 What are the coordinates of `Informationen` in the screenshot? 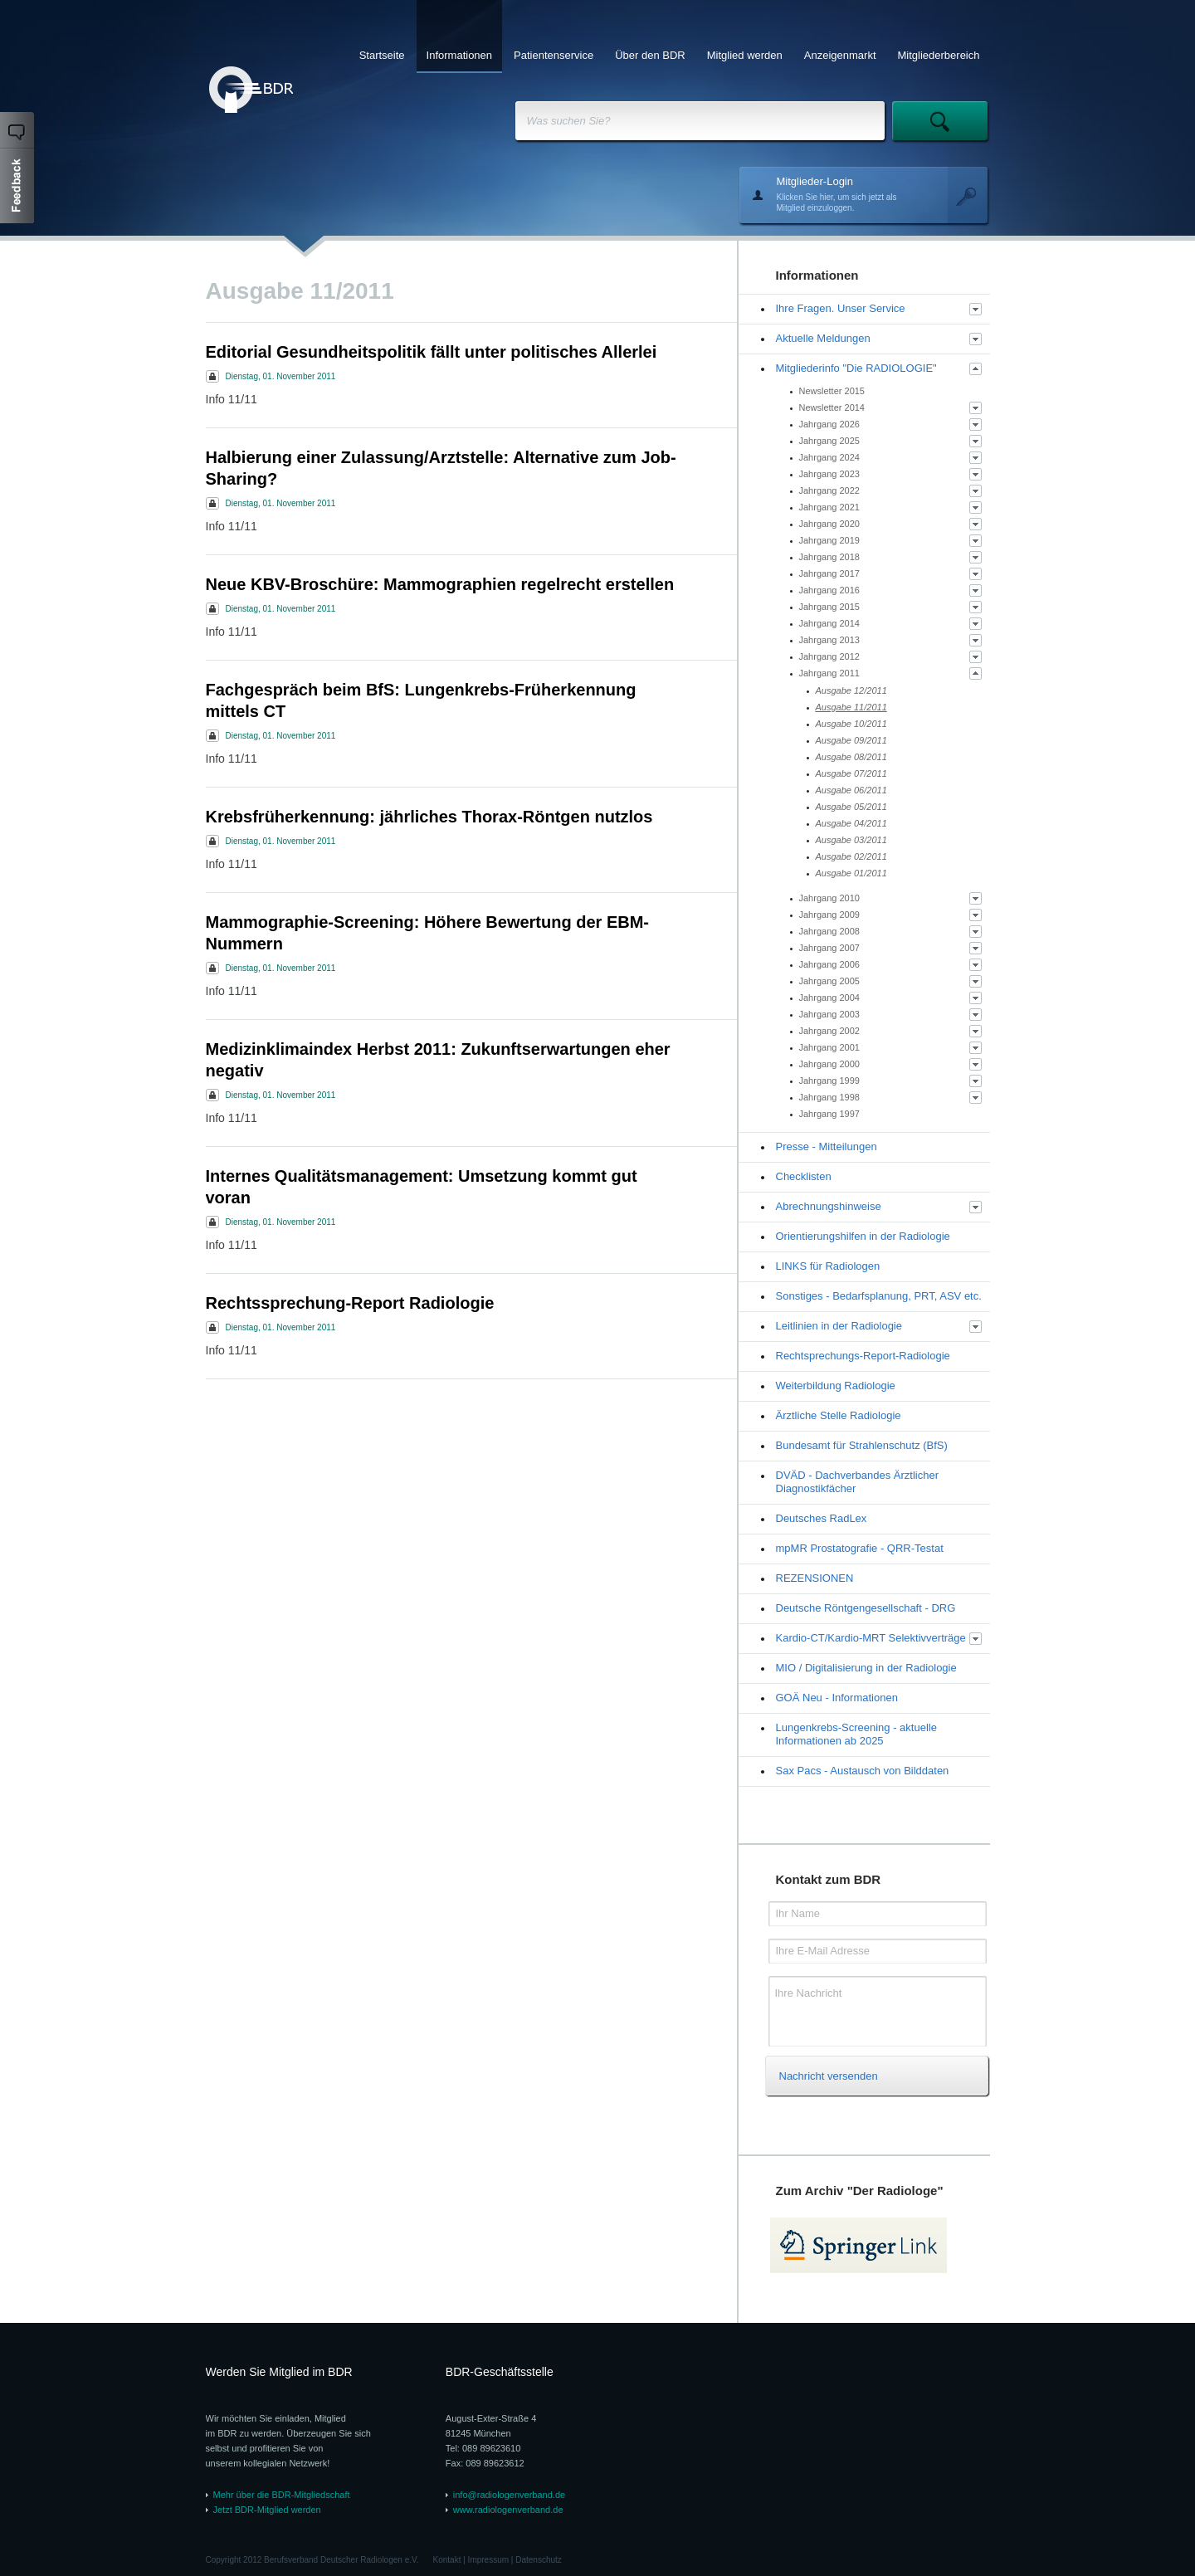 It's located at (460, 55).